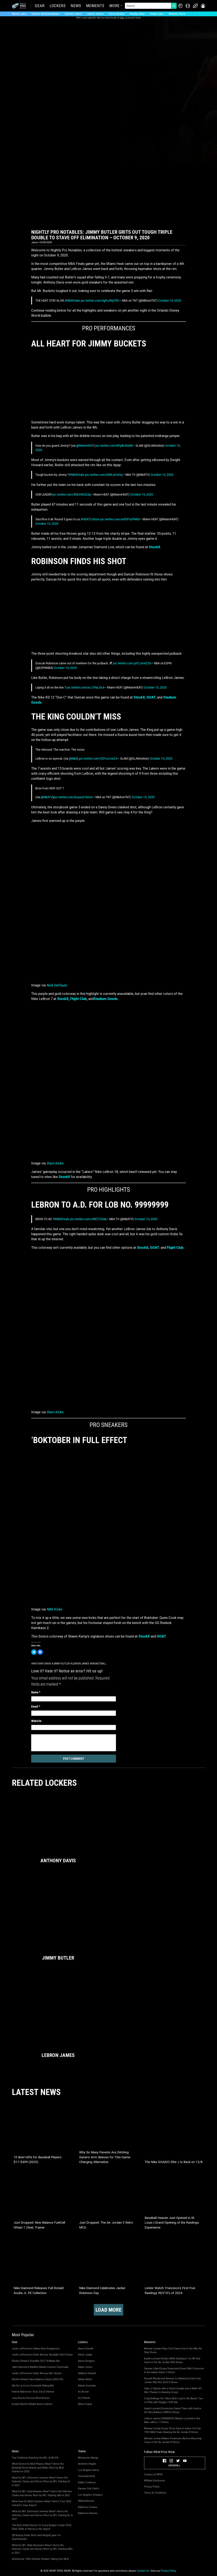  What do you see at coordinates (132, 663) in the screenshot?
I see `pic.twitter.com/jxF2Jm4Z5S` at bounding box center [132, 663].